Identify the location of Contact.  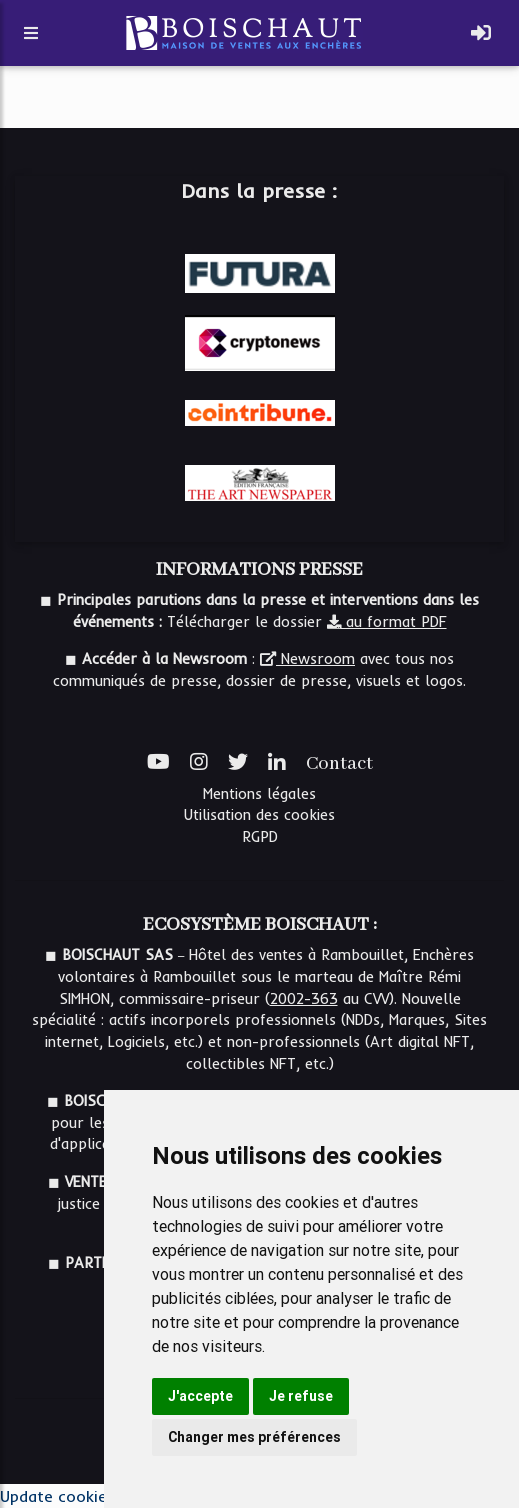
(339, 764).